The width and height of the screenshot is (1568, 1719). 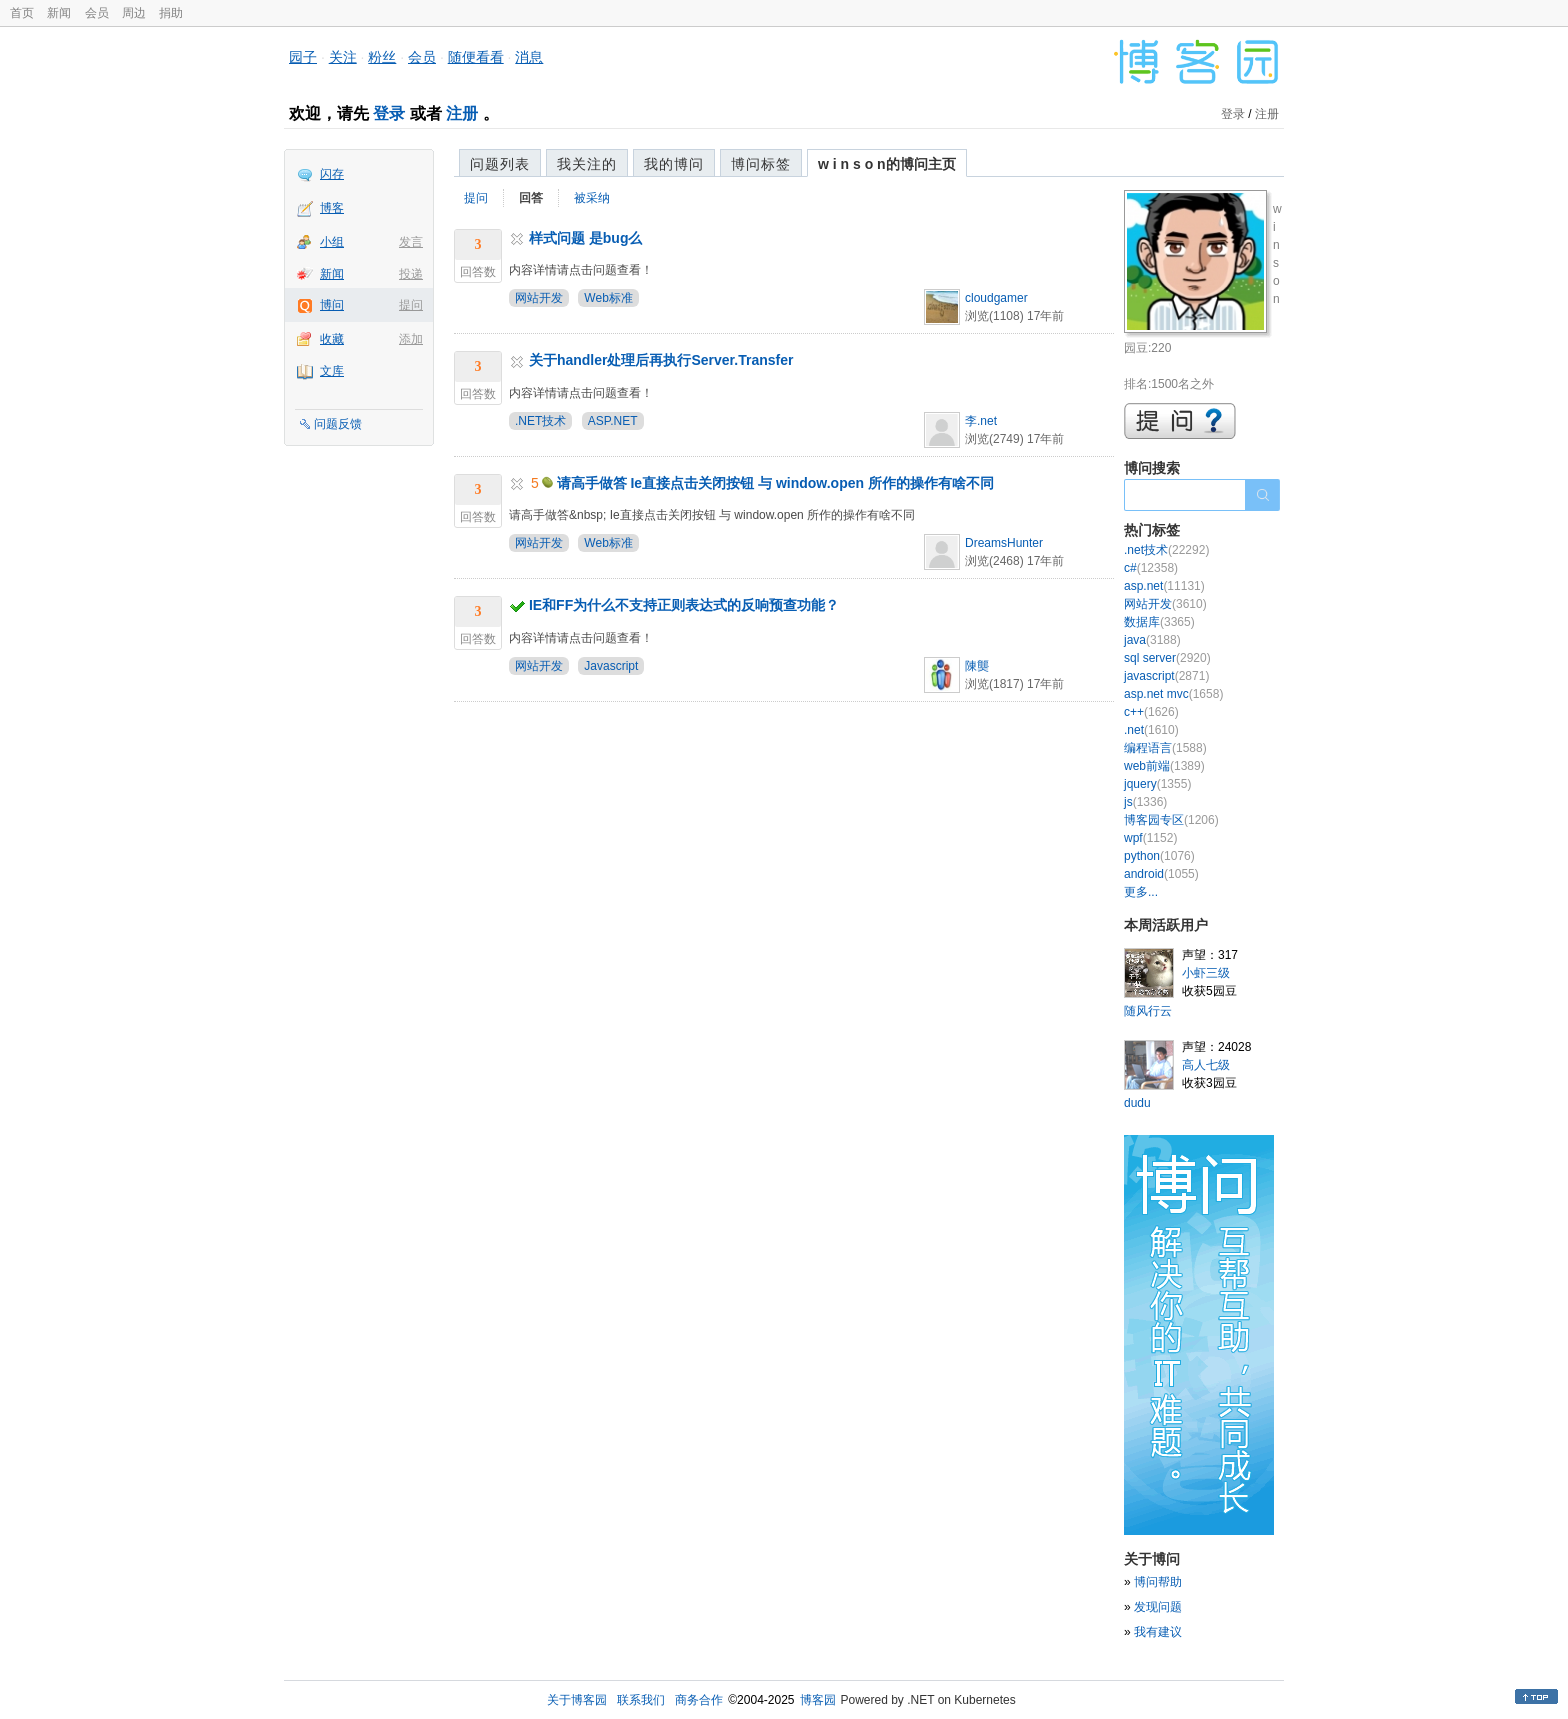 I want to click on 网站开发, so click(x=539, y=298).